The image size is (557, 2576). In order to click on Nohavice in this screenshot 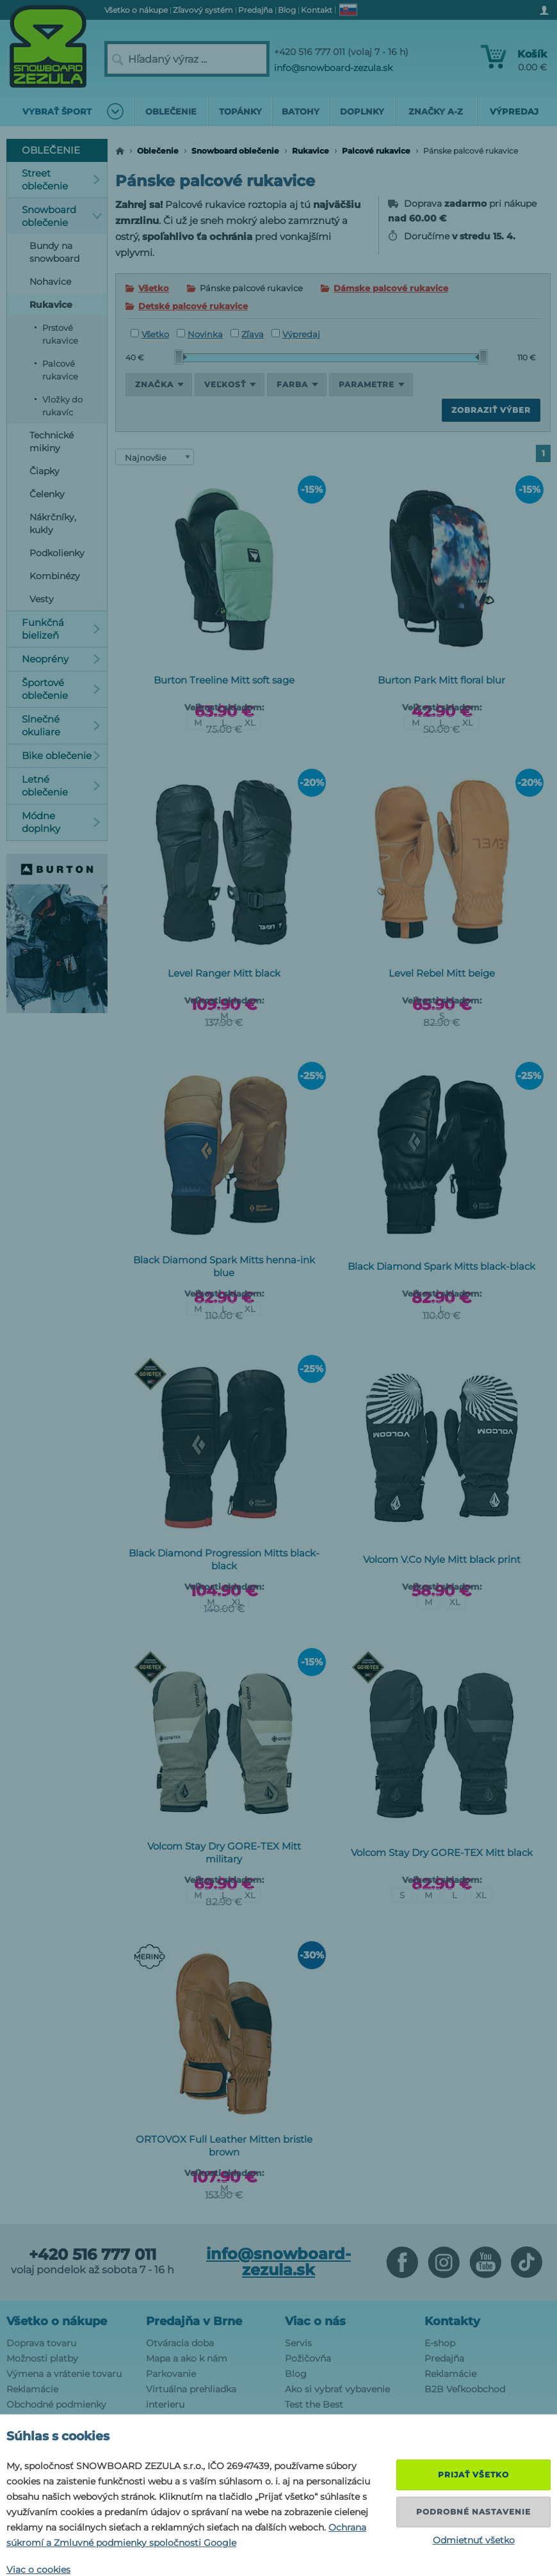, I will do `click(50, 281)`.